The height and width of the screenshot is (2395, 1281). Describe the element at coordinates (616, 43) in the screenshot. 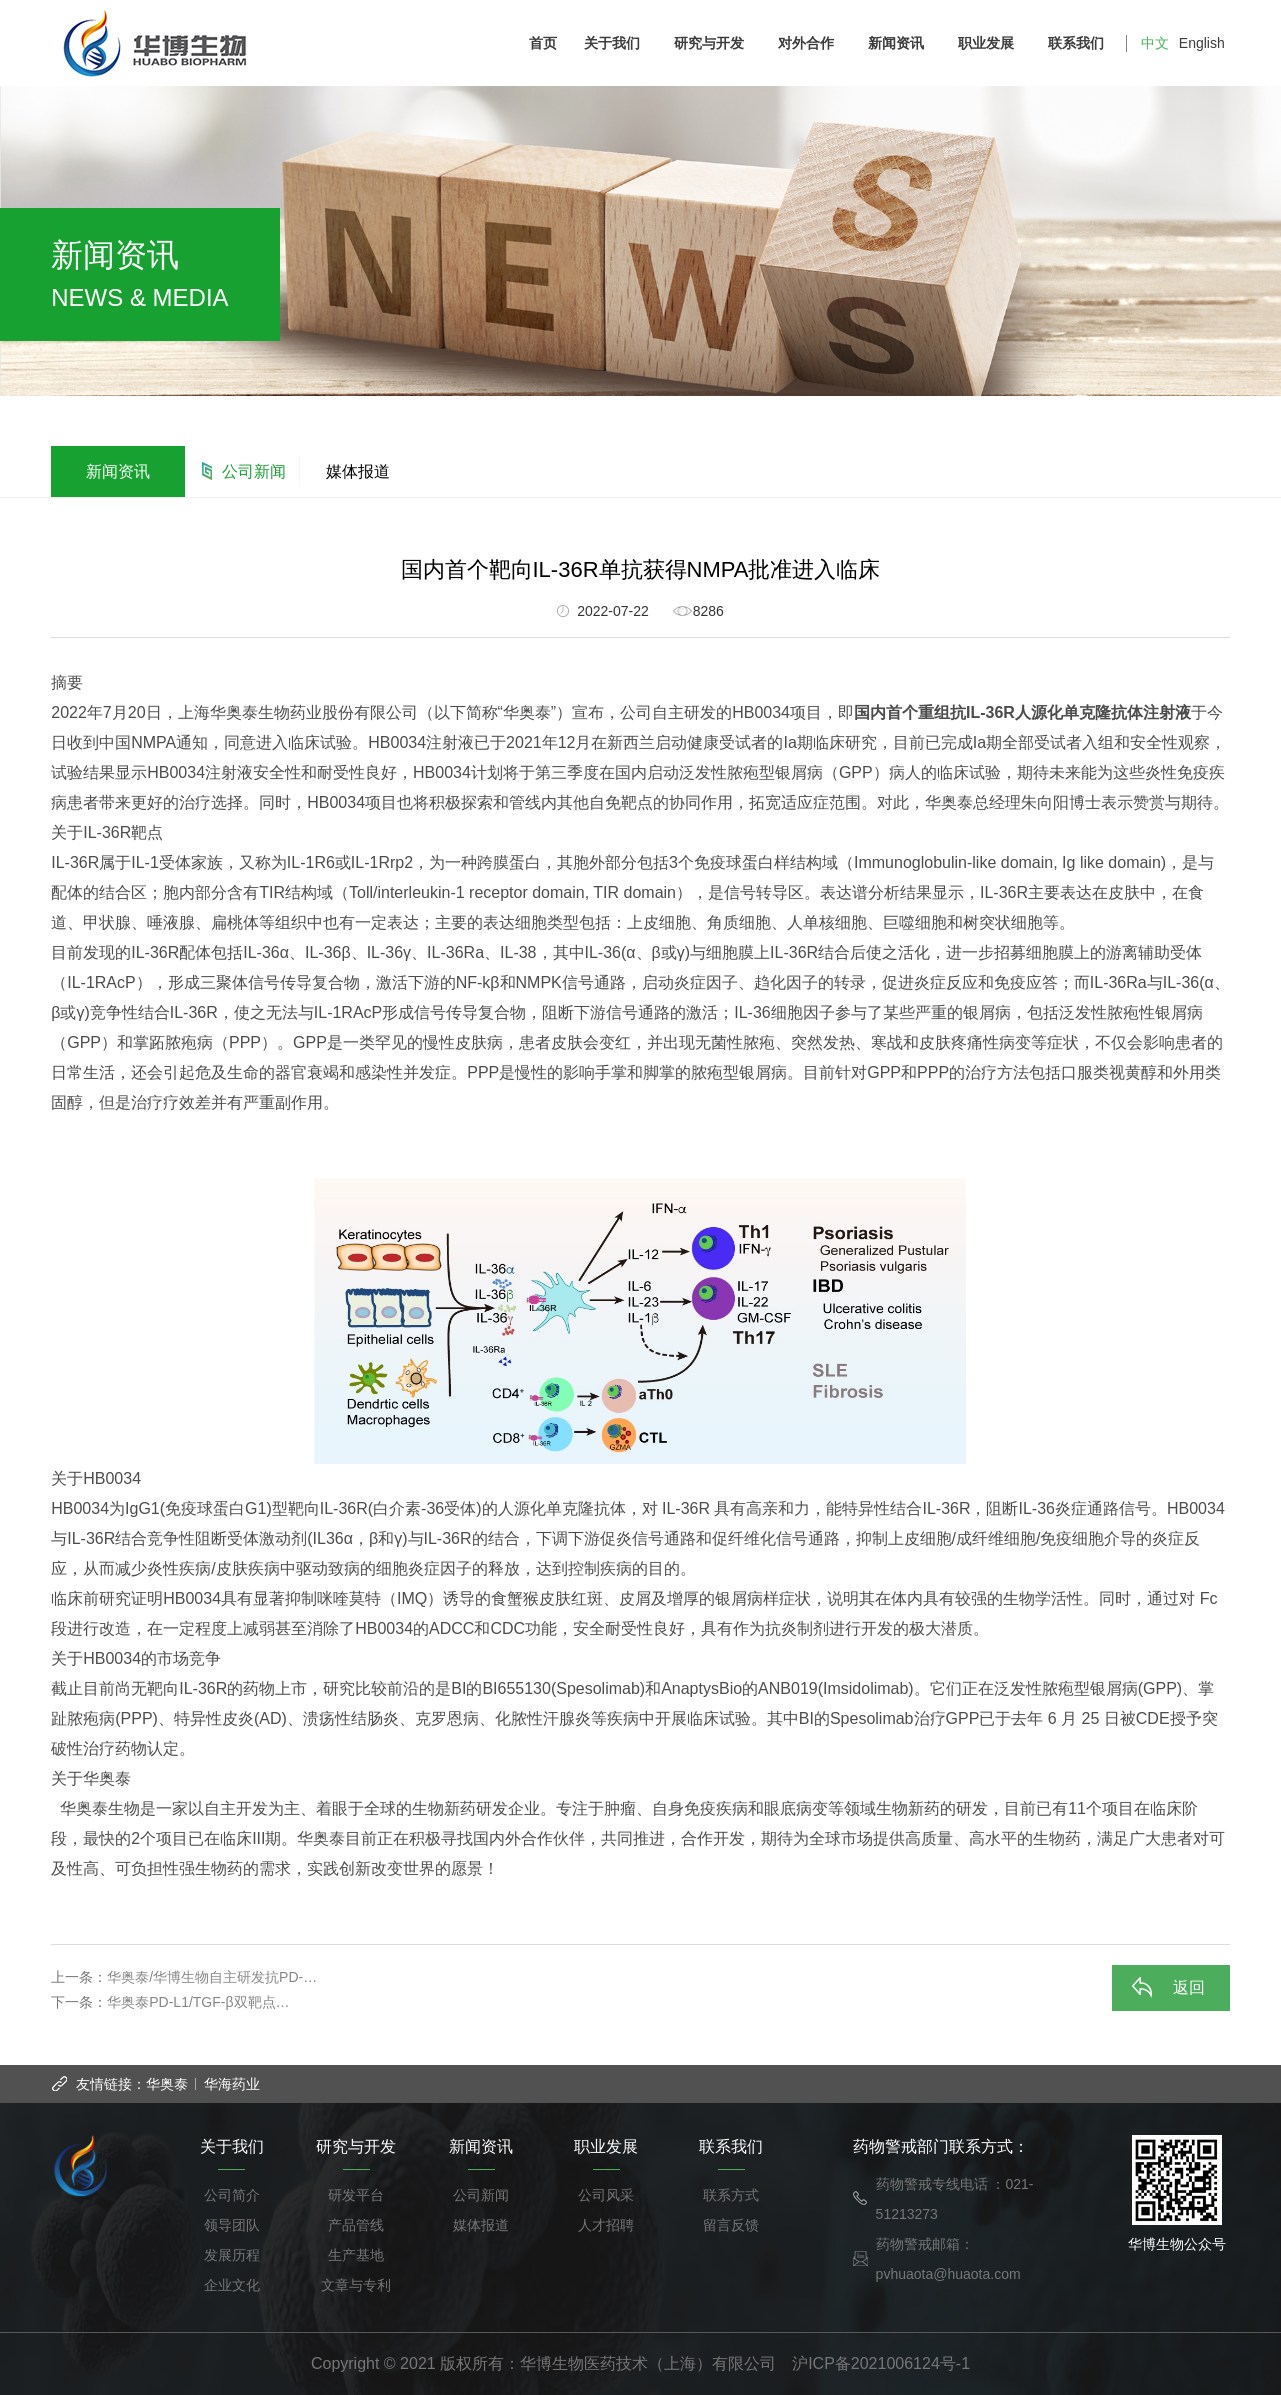

I see `关于我们` at that location.